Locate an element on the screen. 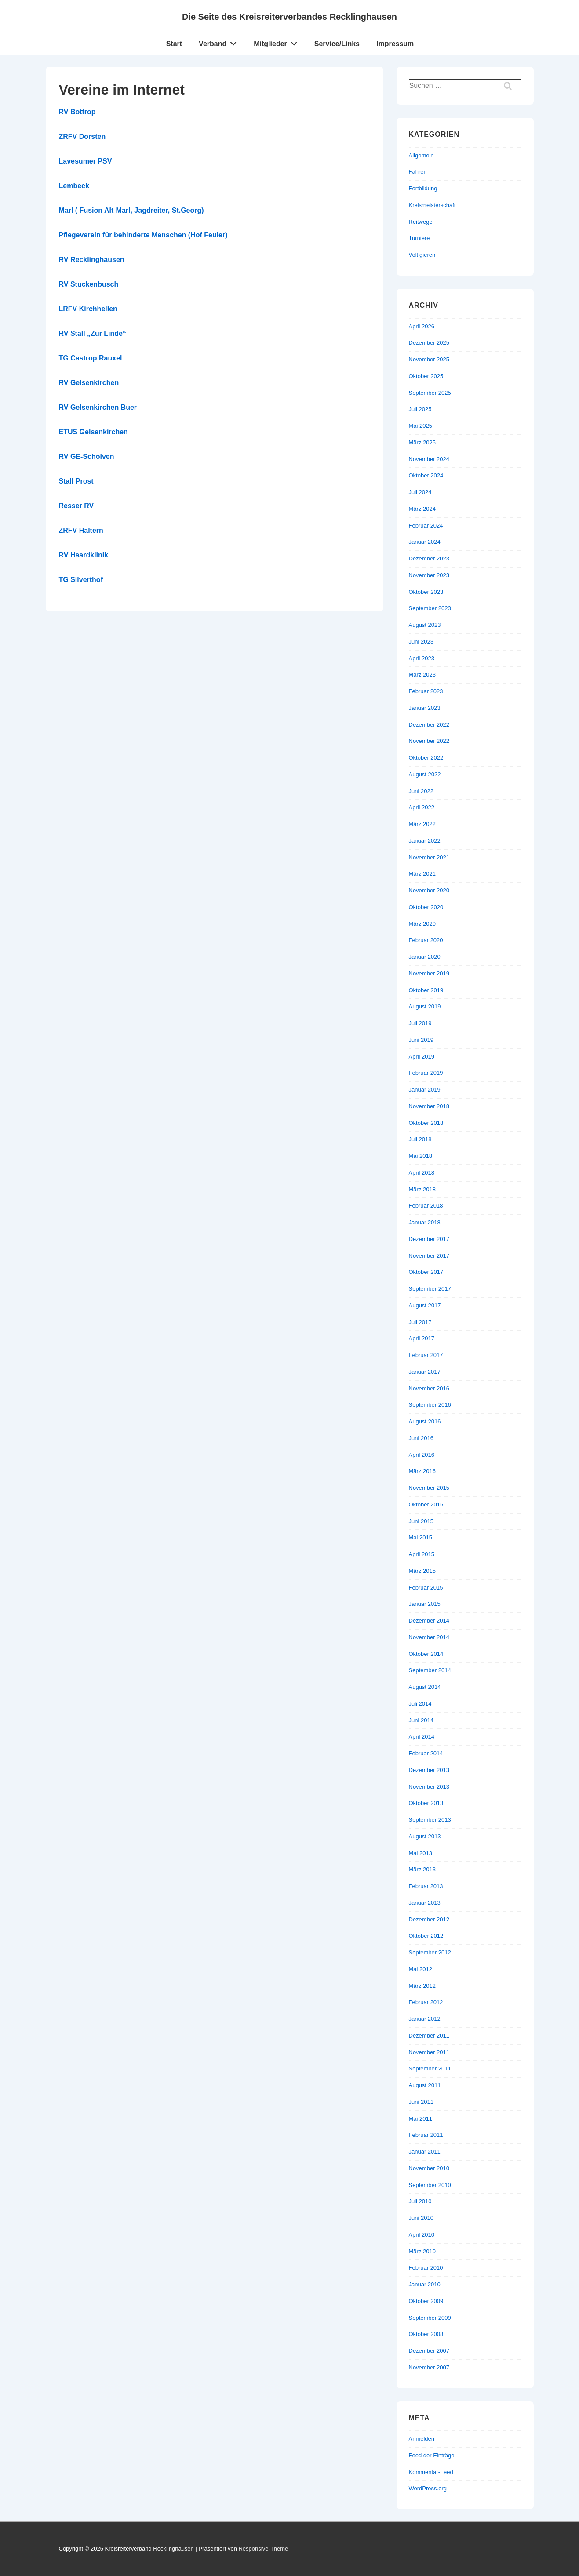  Mai 2011 is located at coordinates (420, 2118).